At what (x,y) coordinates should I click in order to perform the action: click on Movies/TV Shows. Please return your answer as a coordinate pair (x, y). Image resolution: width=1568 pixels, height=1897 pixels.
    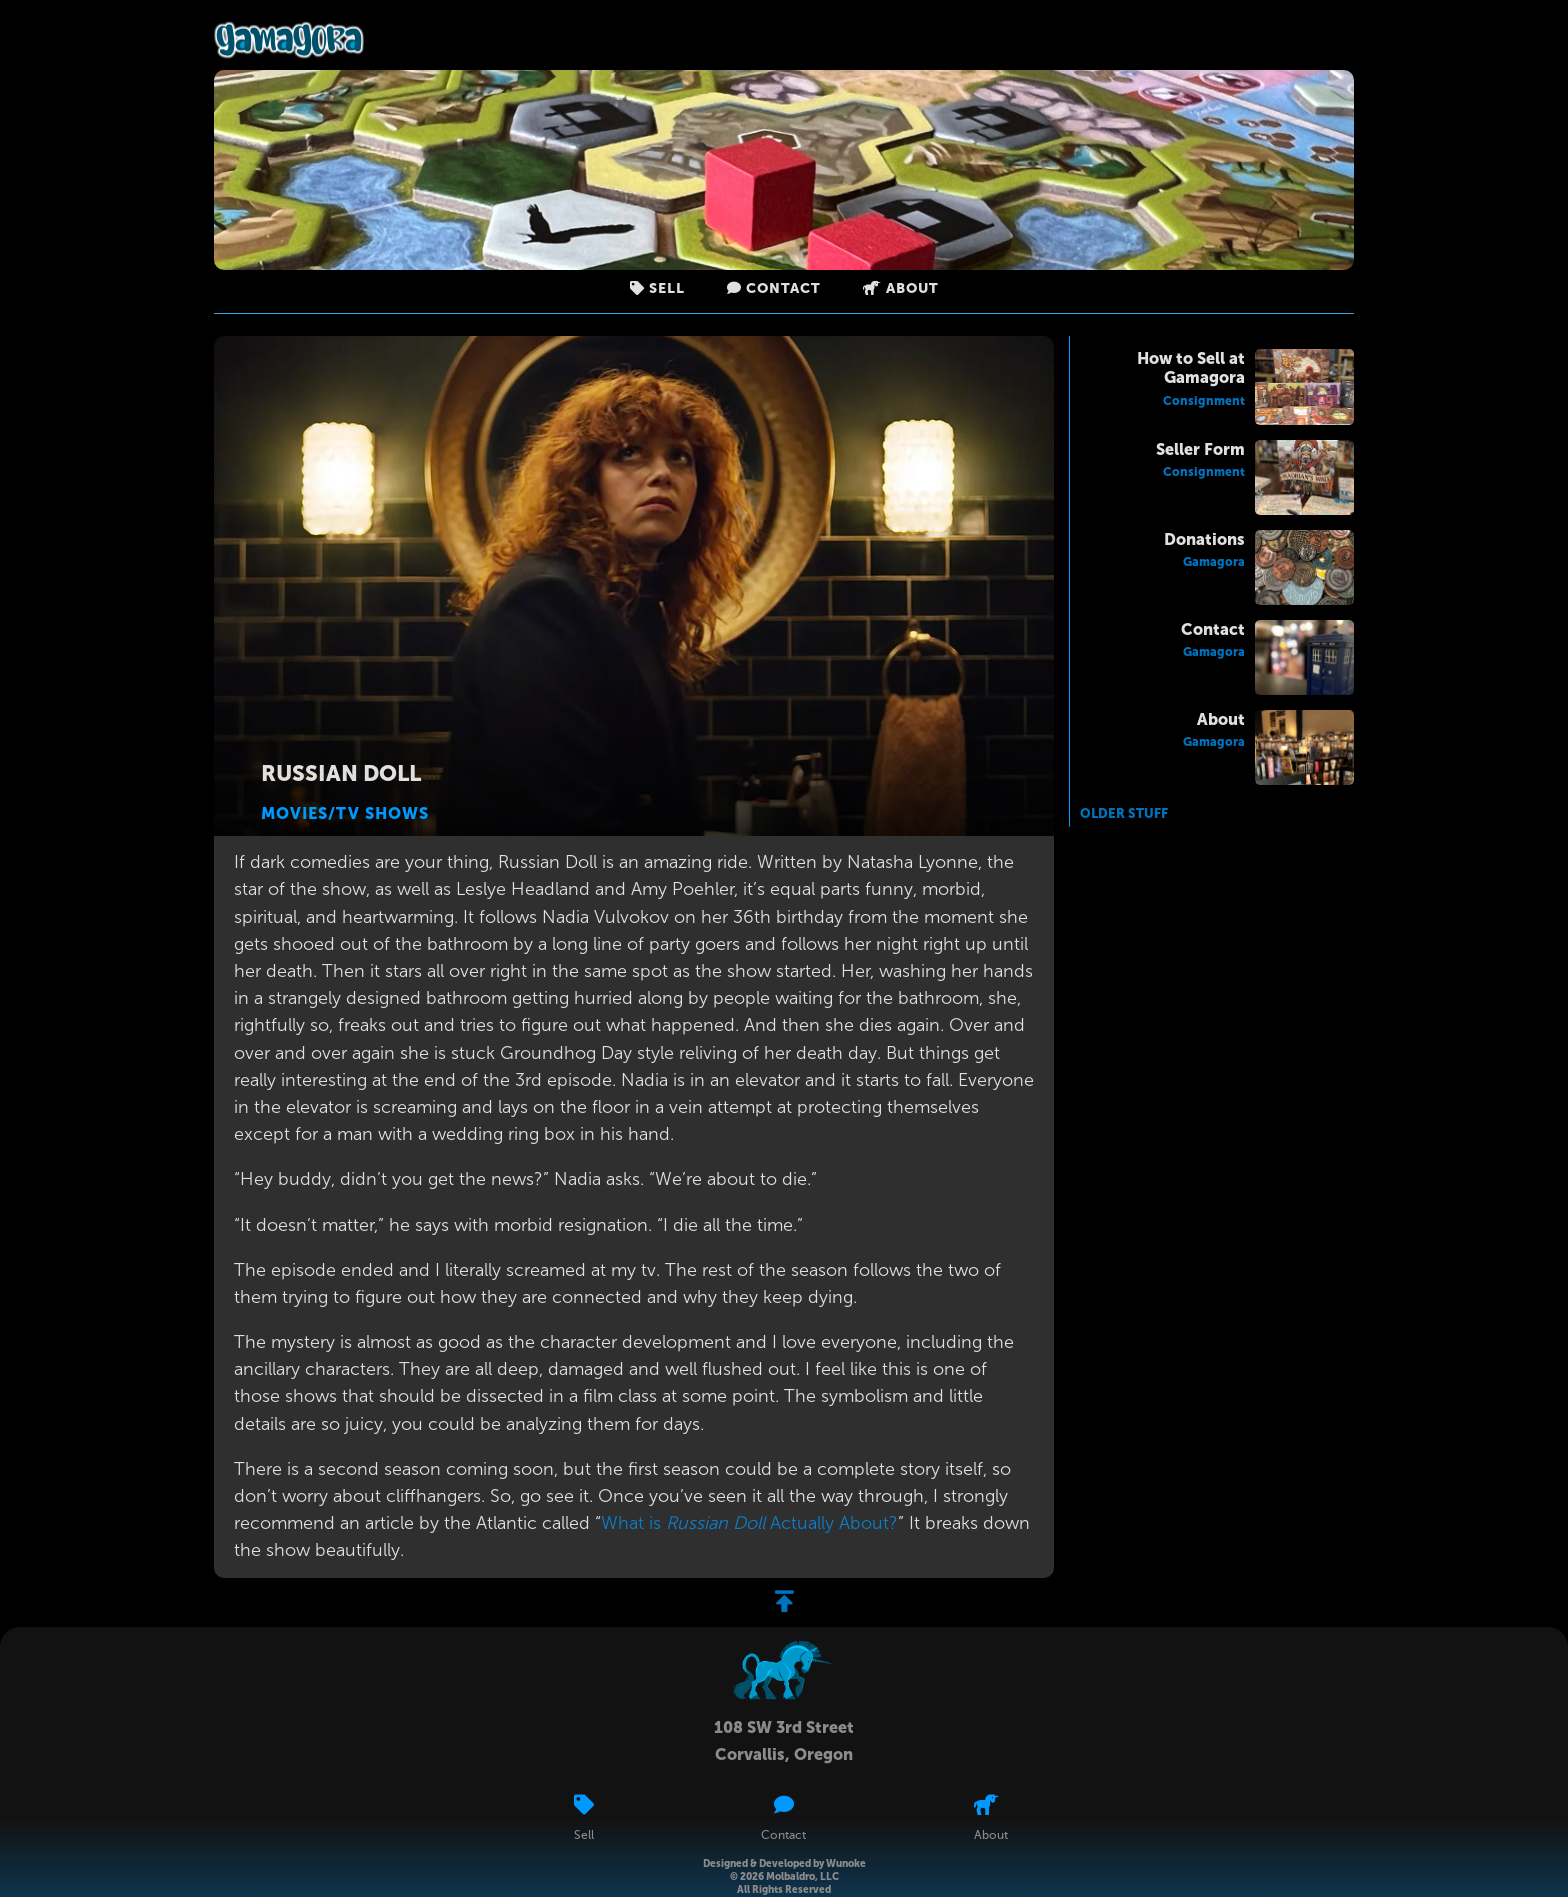
    Looking at the image, I should click on (345, 813).